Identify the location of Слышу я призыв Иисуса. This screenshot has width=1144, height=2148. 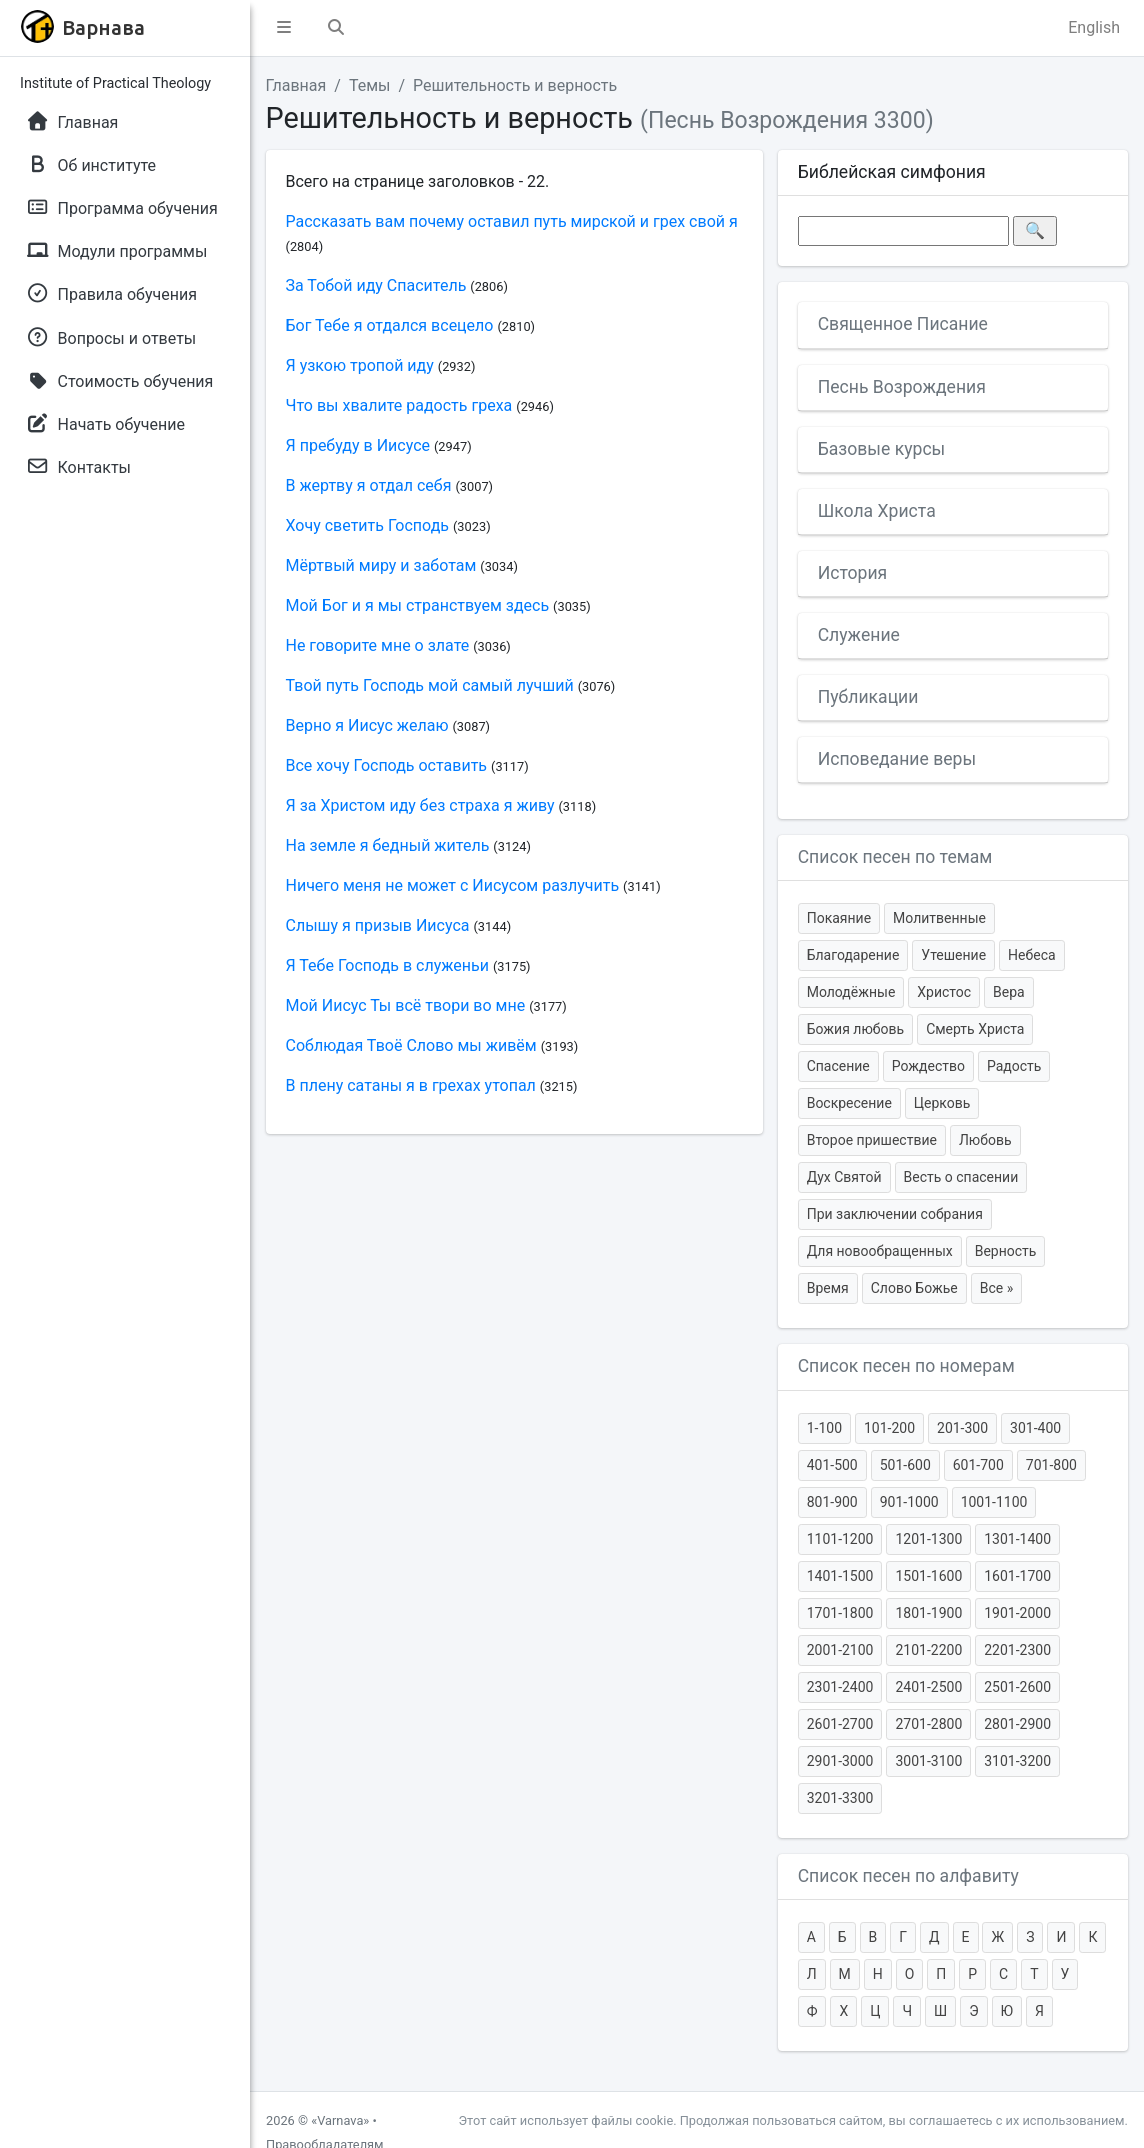
(378, 925).